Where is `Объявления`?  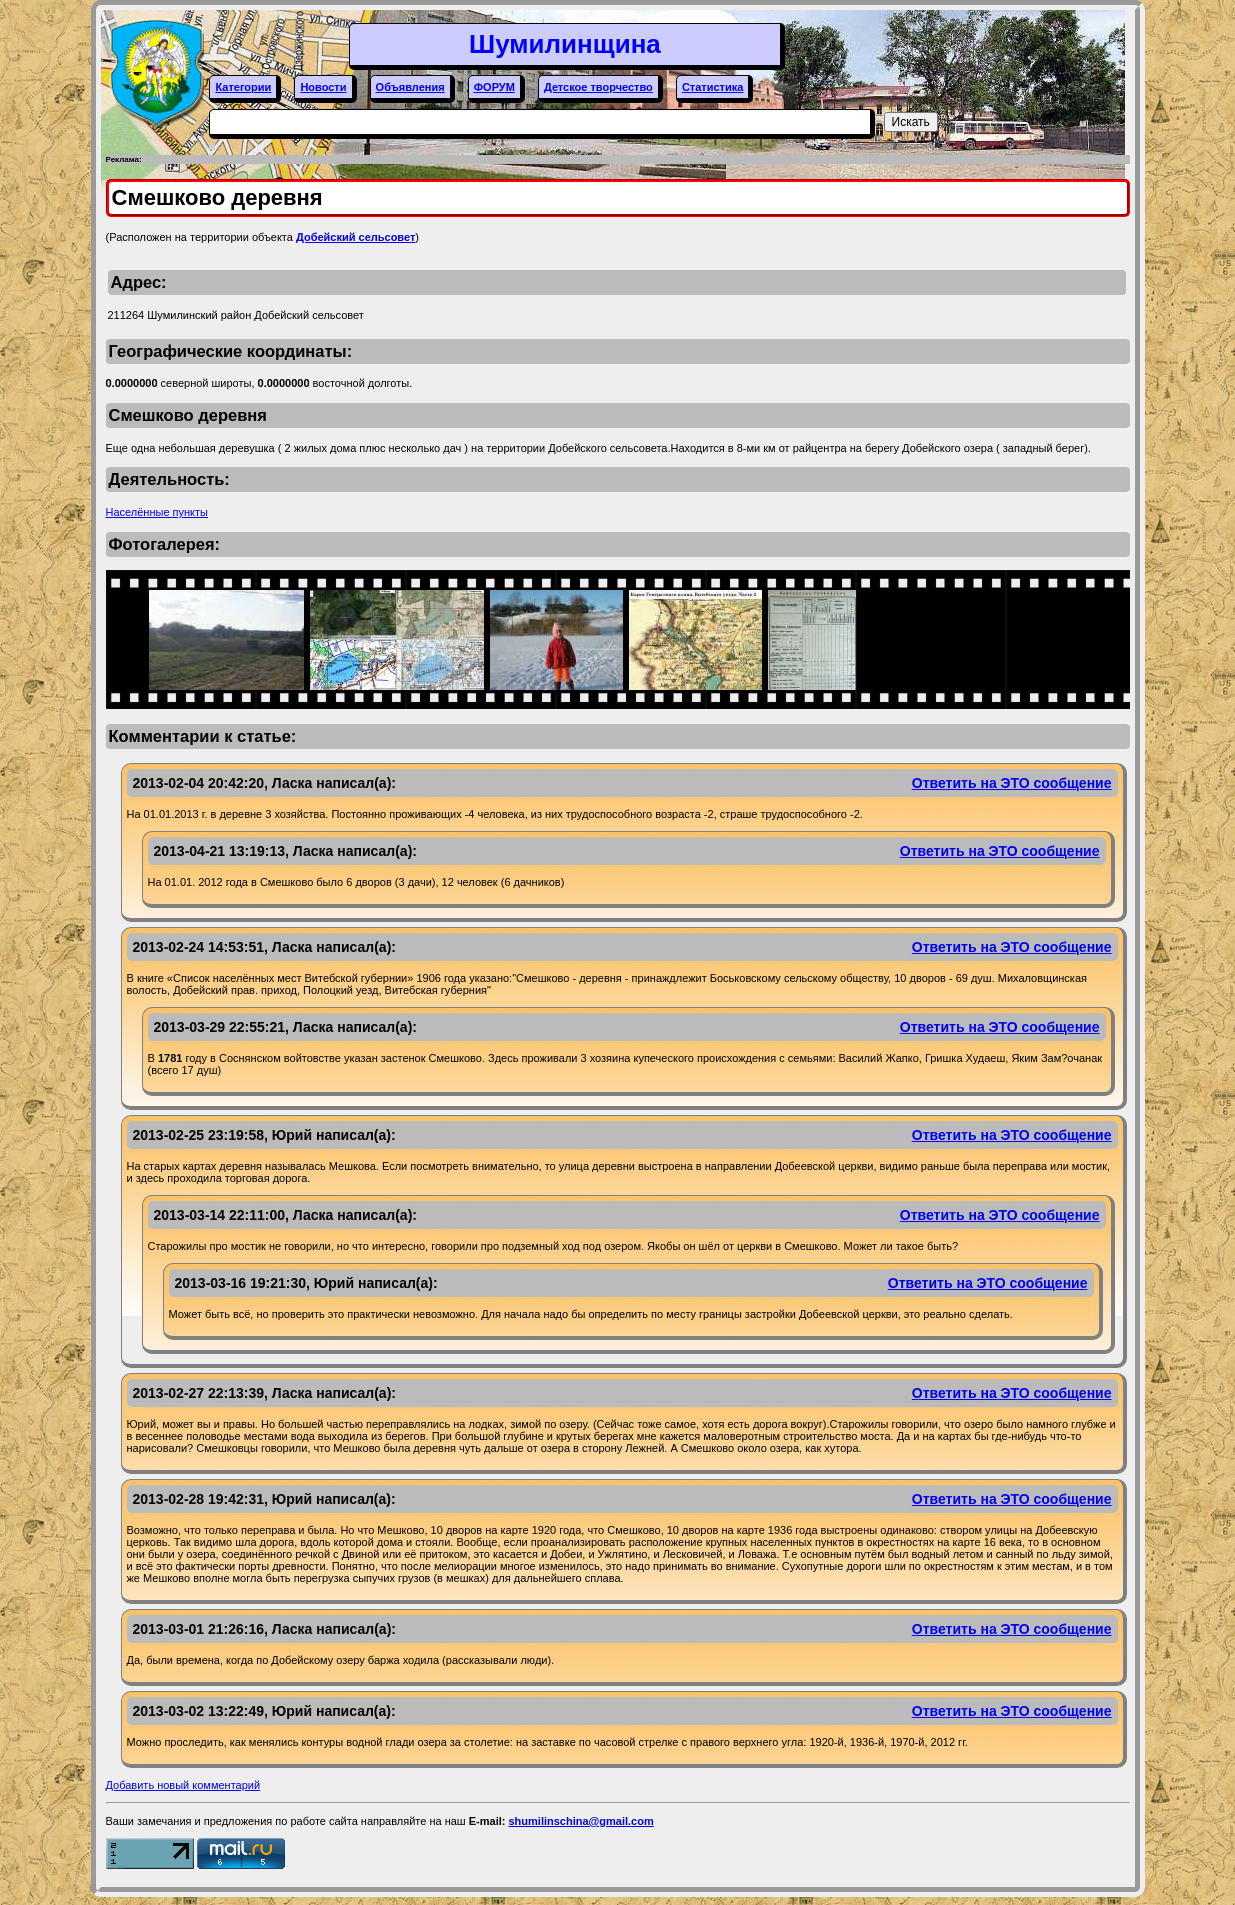
Объявления is located at coordinates (410, 87).